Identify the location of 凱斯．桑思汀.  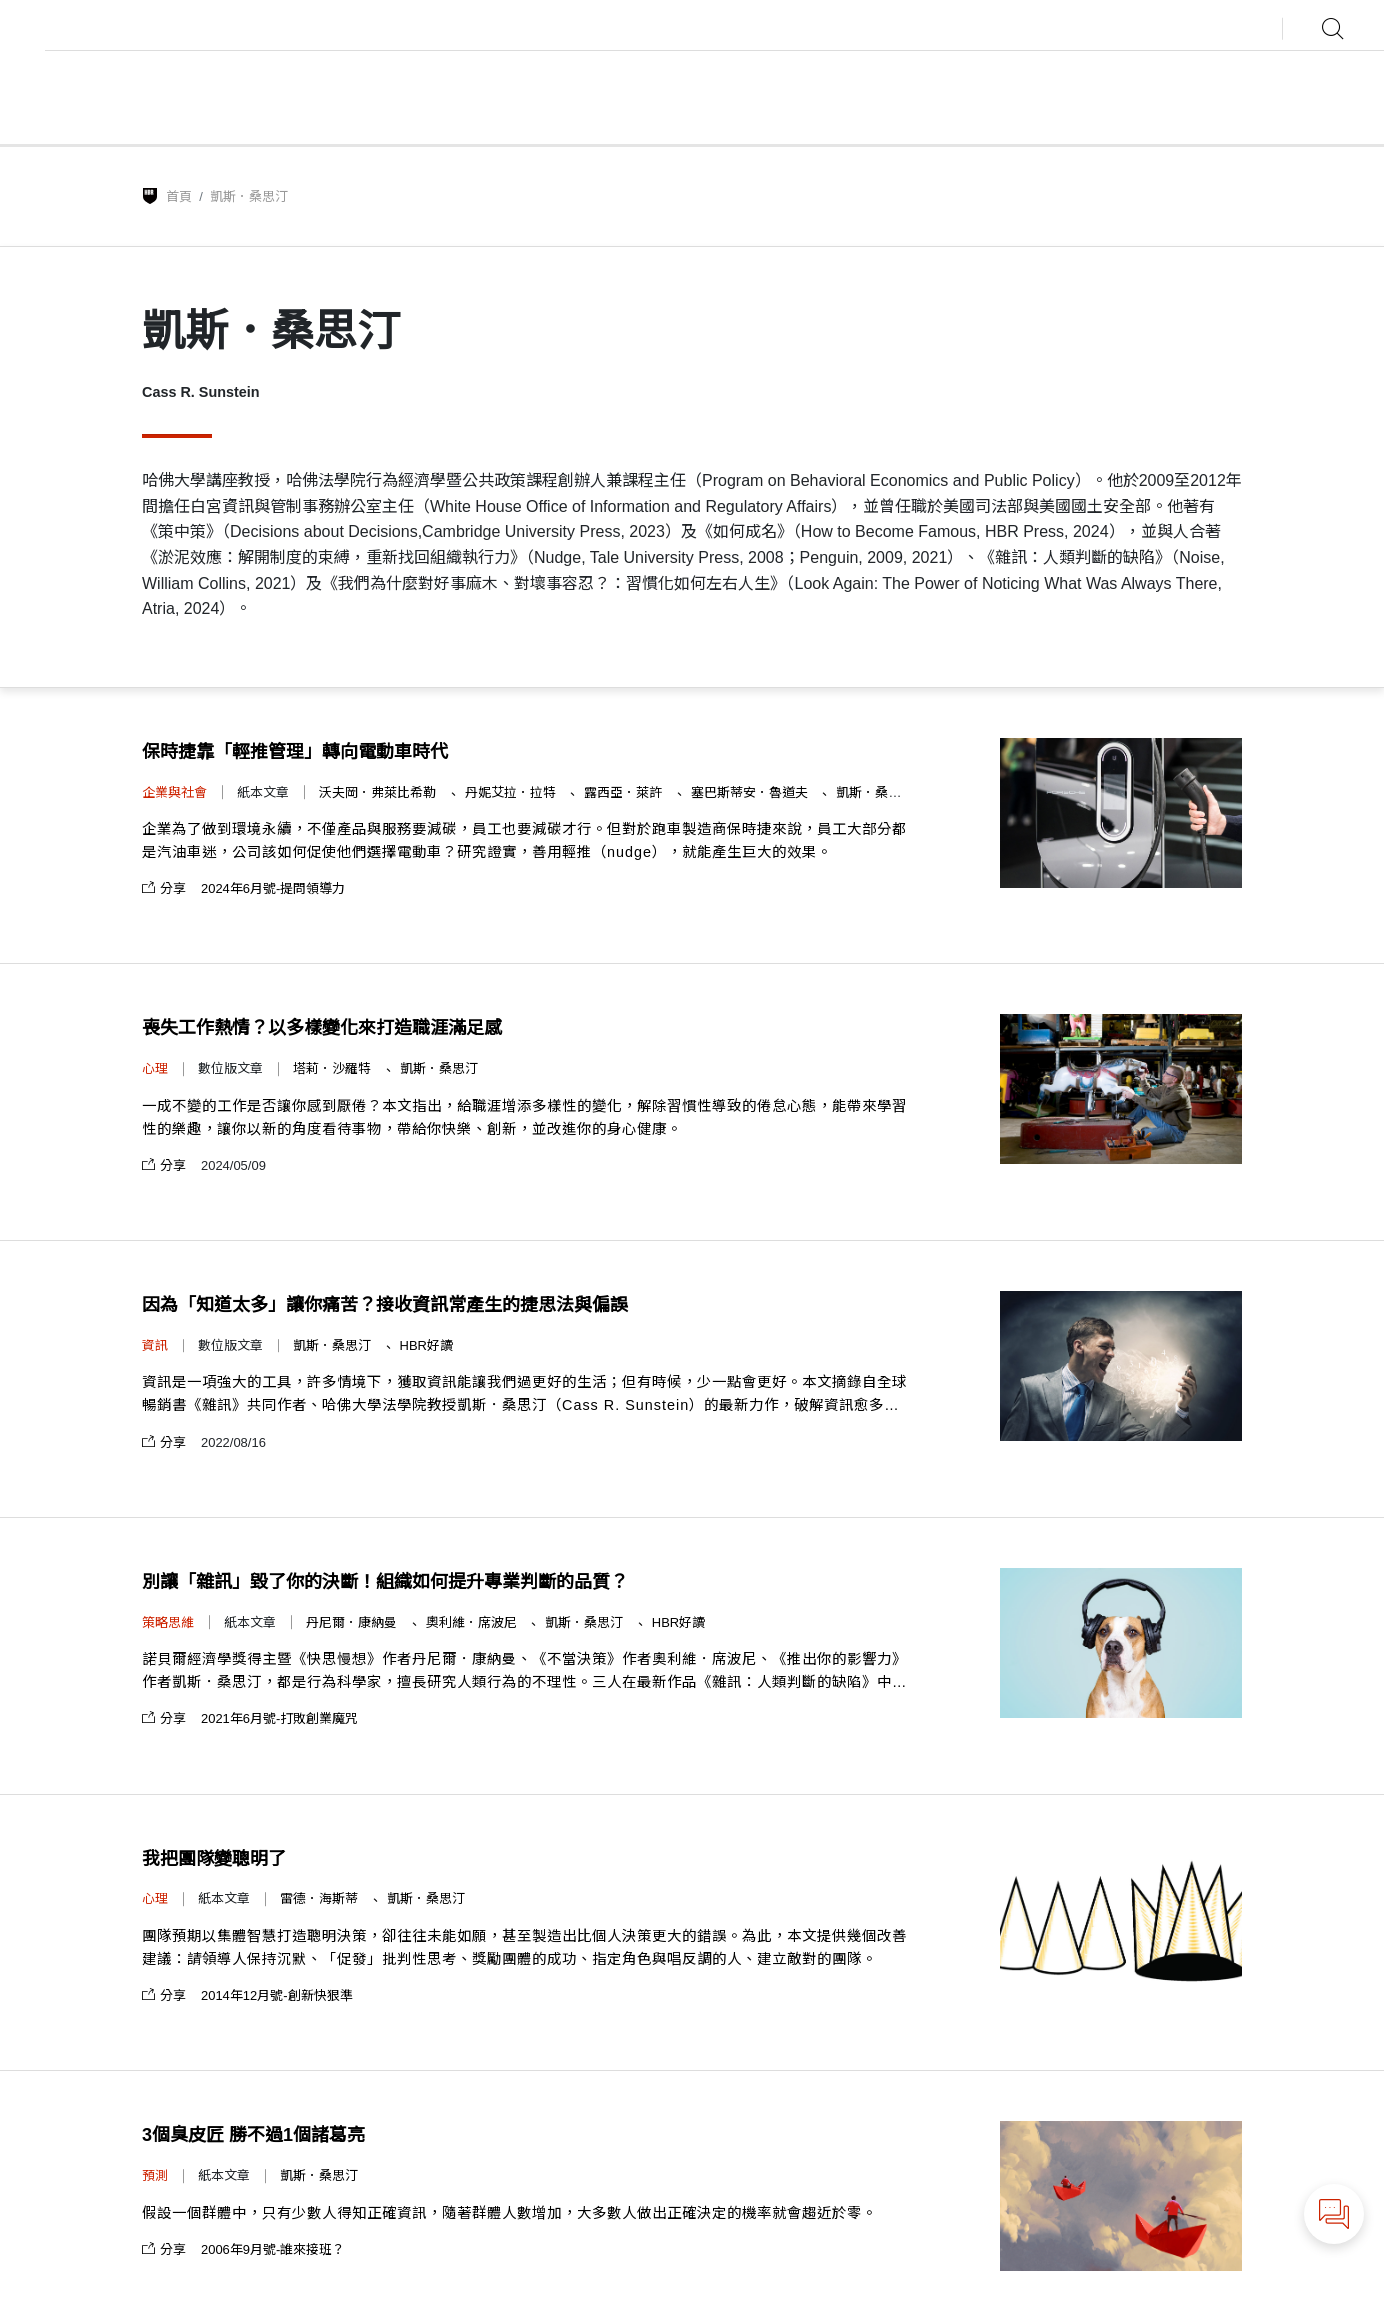
(875, 792).